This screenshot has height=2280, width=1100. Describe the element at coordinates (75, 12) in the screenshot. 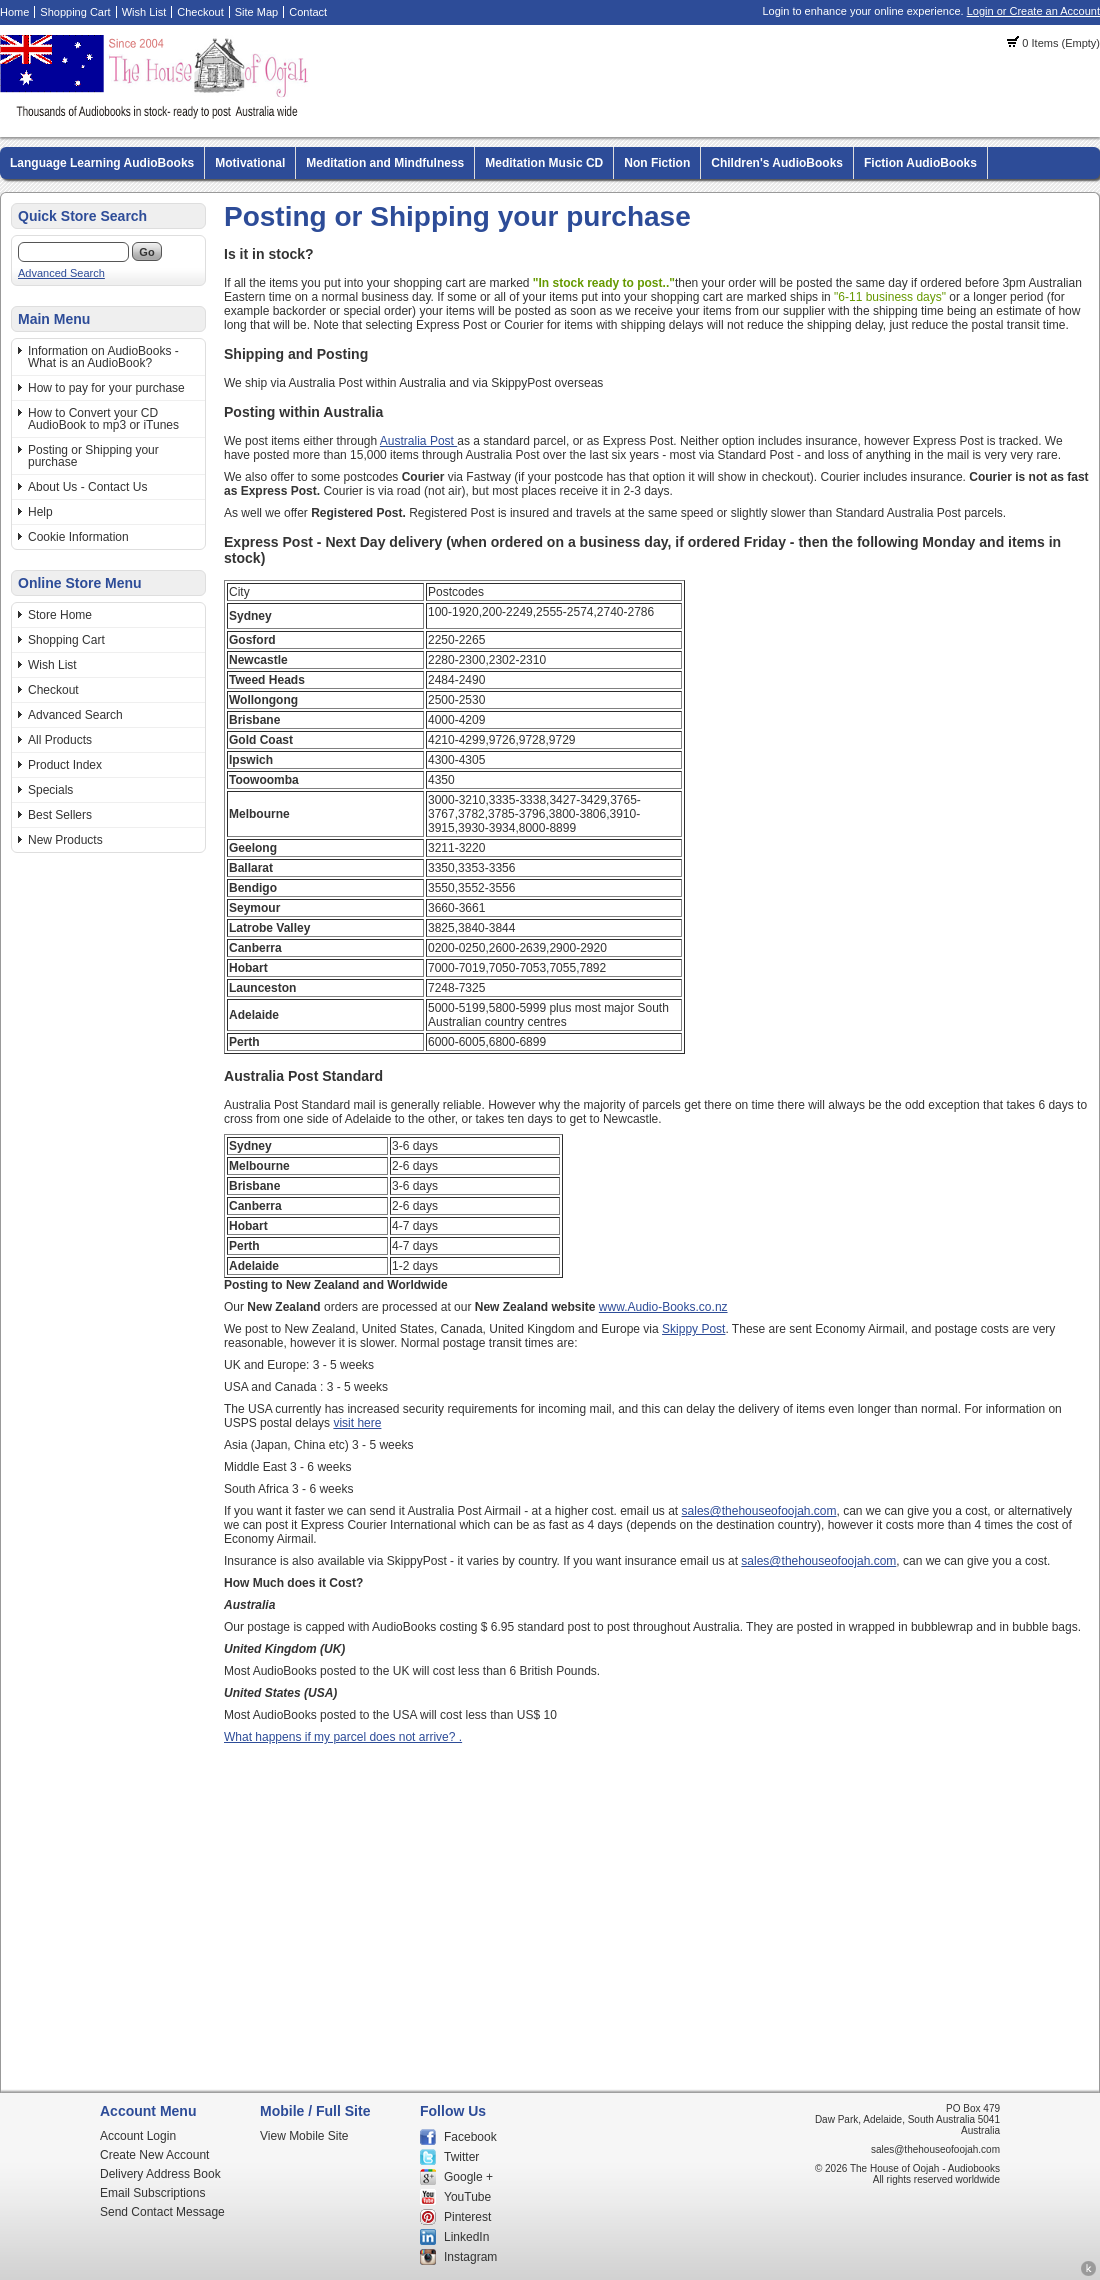

I see `Shopping Cart` at that location.